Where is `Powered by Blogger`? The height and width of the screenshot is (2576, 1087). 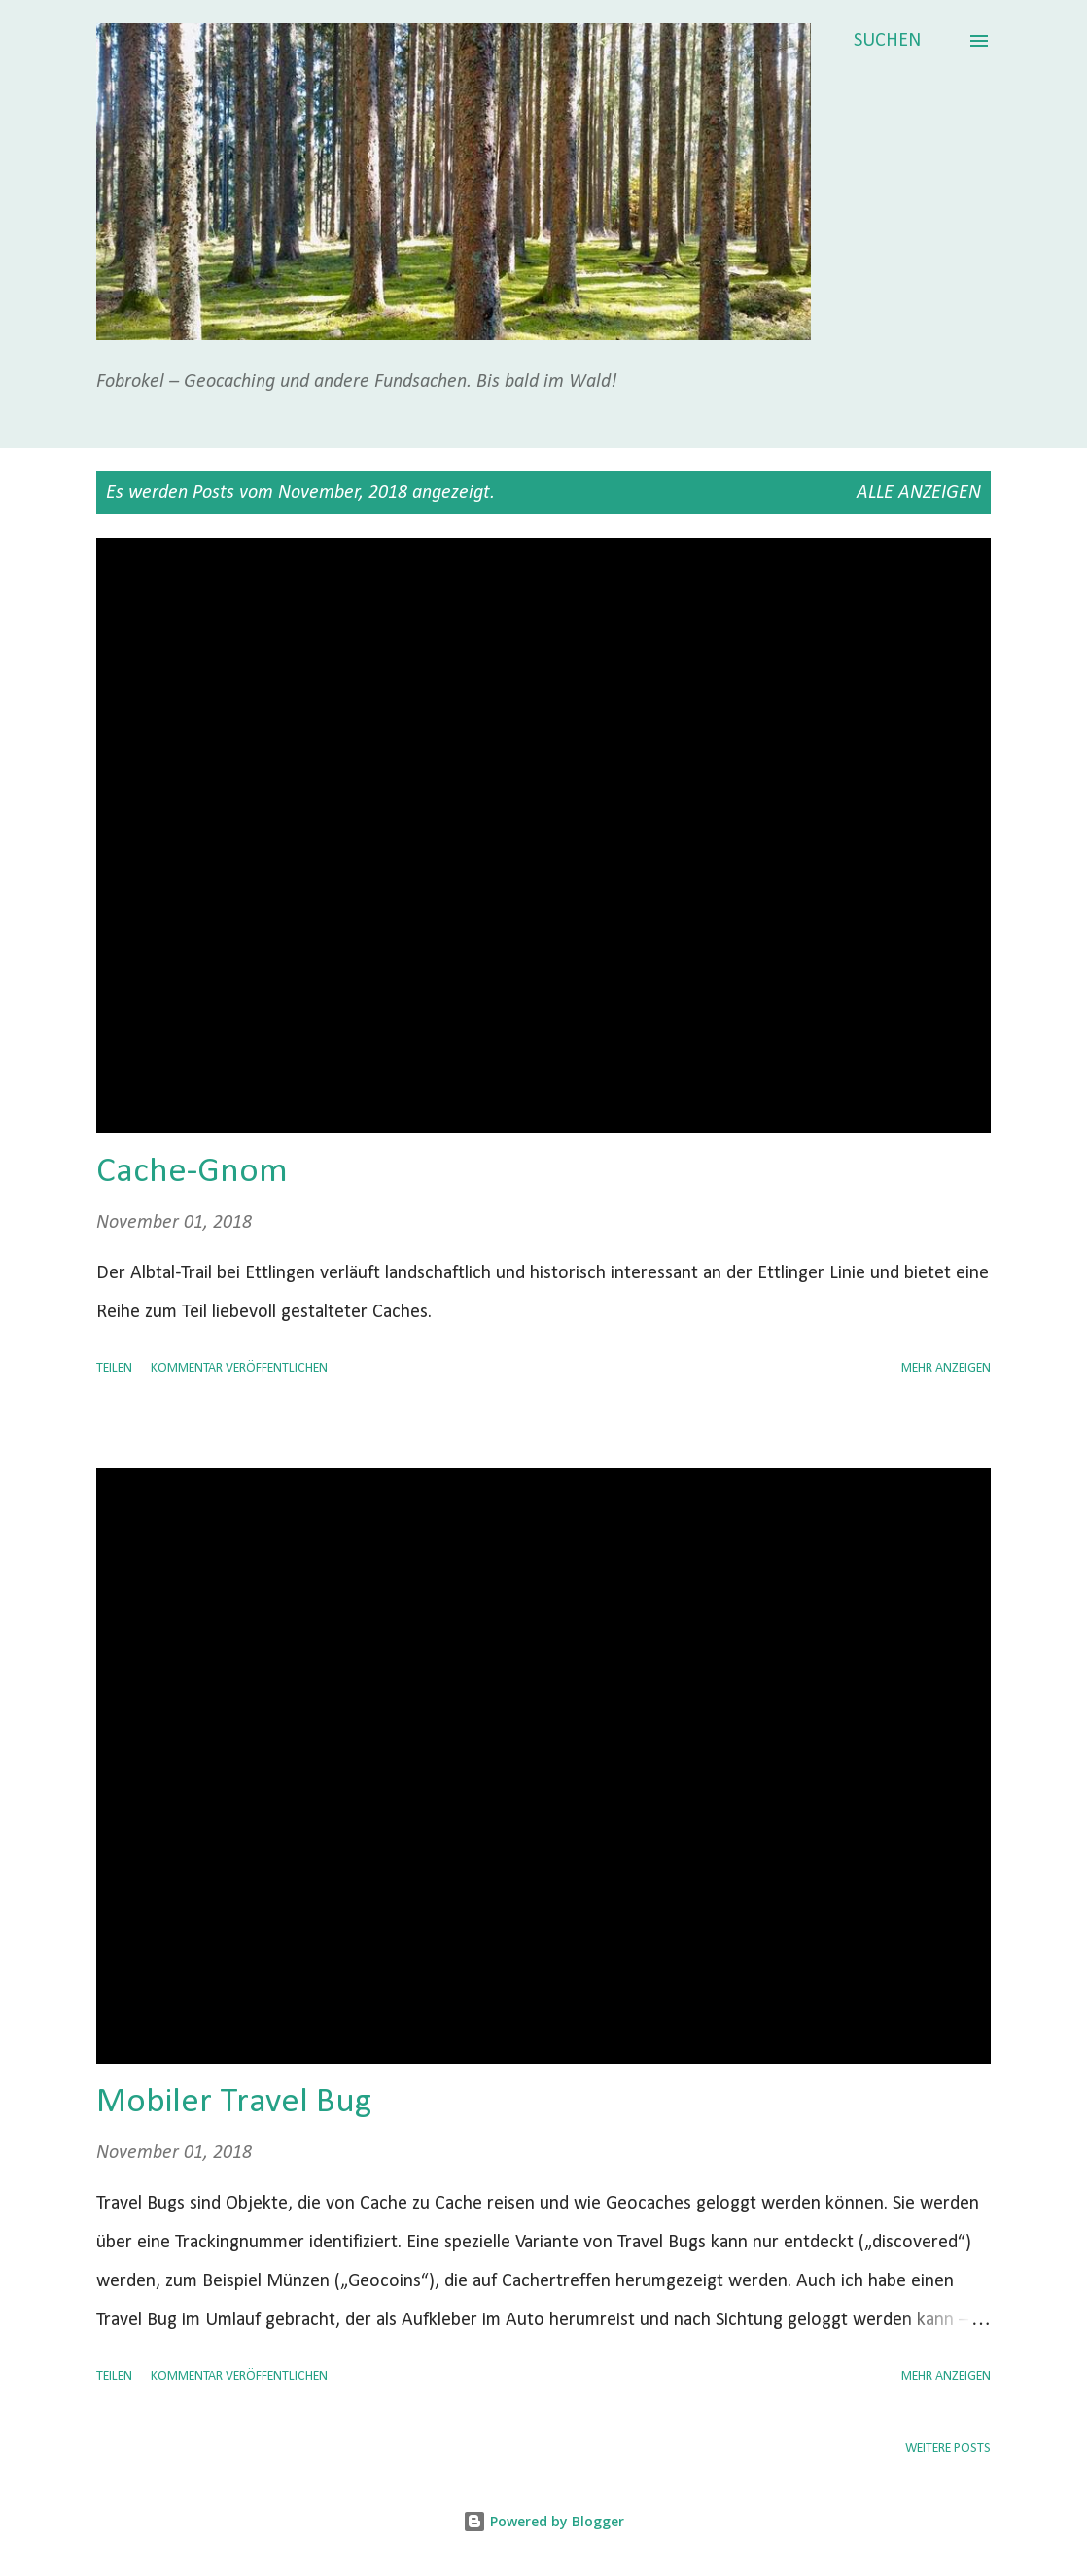 Powered by Blogger is located at coordinates (543, 2521).